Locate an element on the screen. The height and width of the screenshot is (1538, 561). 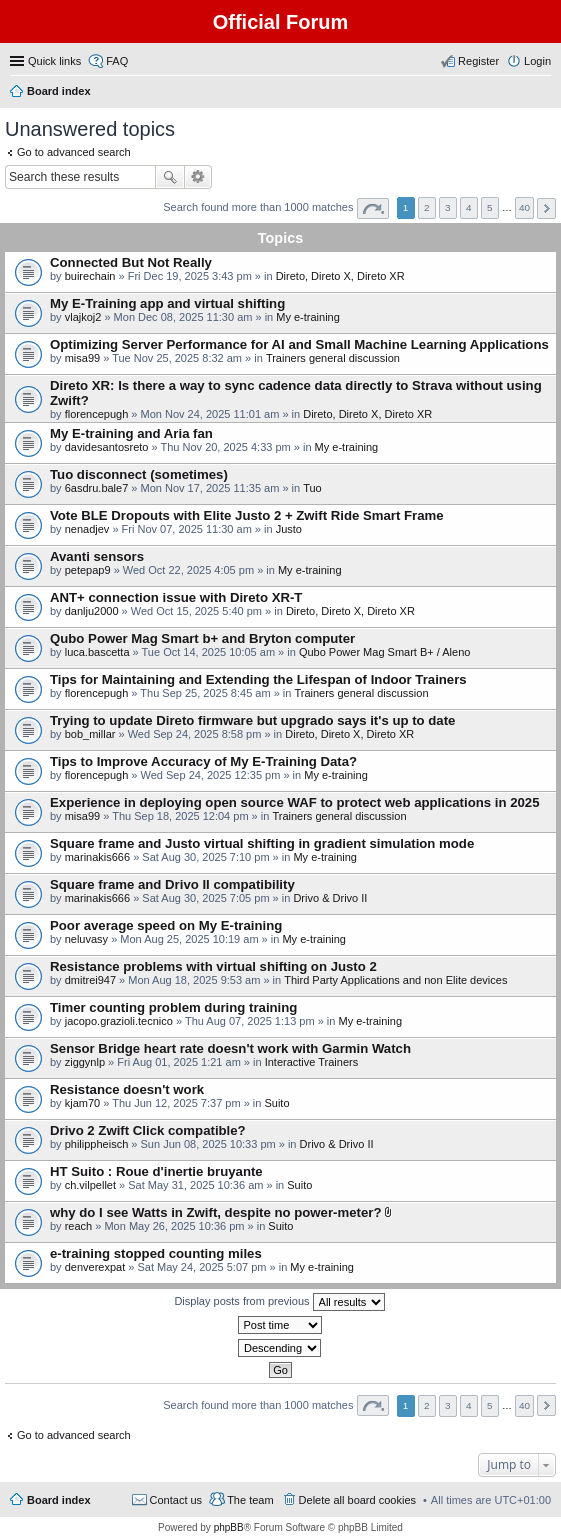
Trying to update Direto firmware but upgrado says it's up to date is located at coordinates (252, 720).